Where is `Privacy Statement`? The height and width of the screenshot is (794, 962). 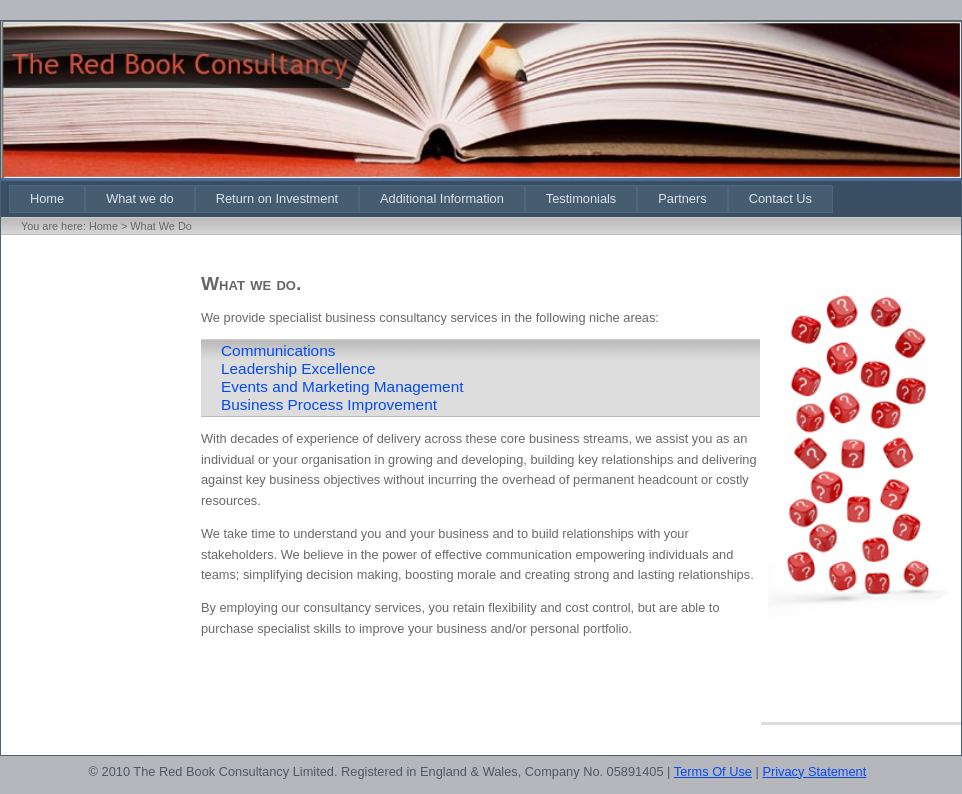
Privacy Statement is located at coordinates (814, 771).